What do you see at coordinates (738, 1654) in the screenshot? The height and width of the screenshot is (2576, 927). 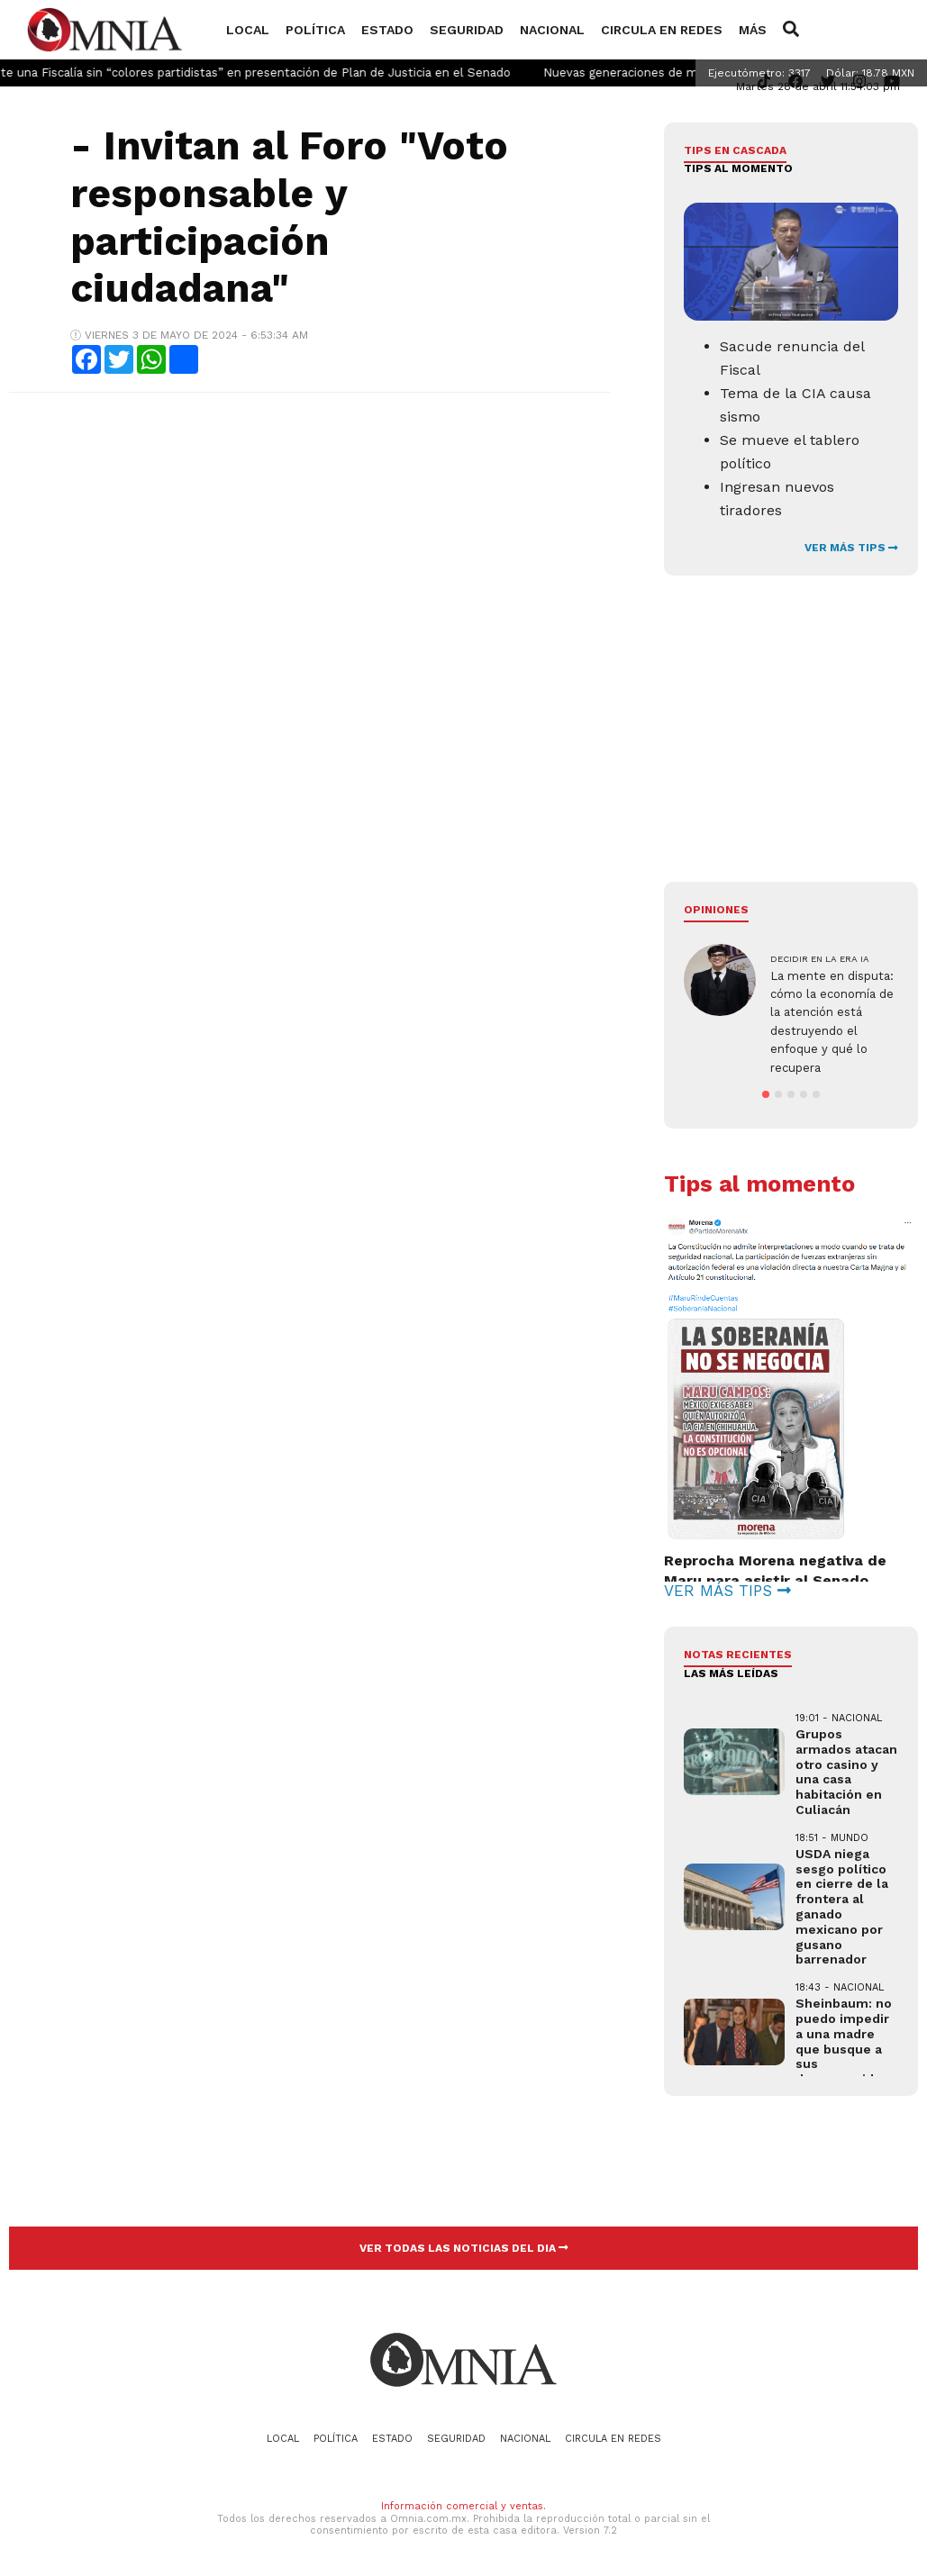 I see `NOTAS RECIENTES` at bounding box center [738, 1654].